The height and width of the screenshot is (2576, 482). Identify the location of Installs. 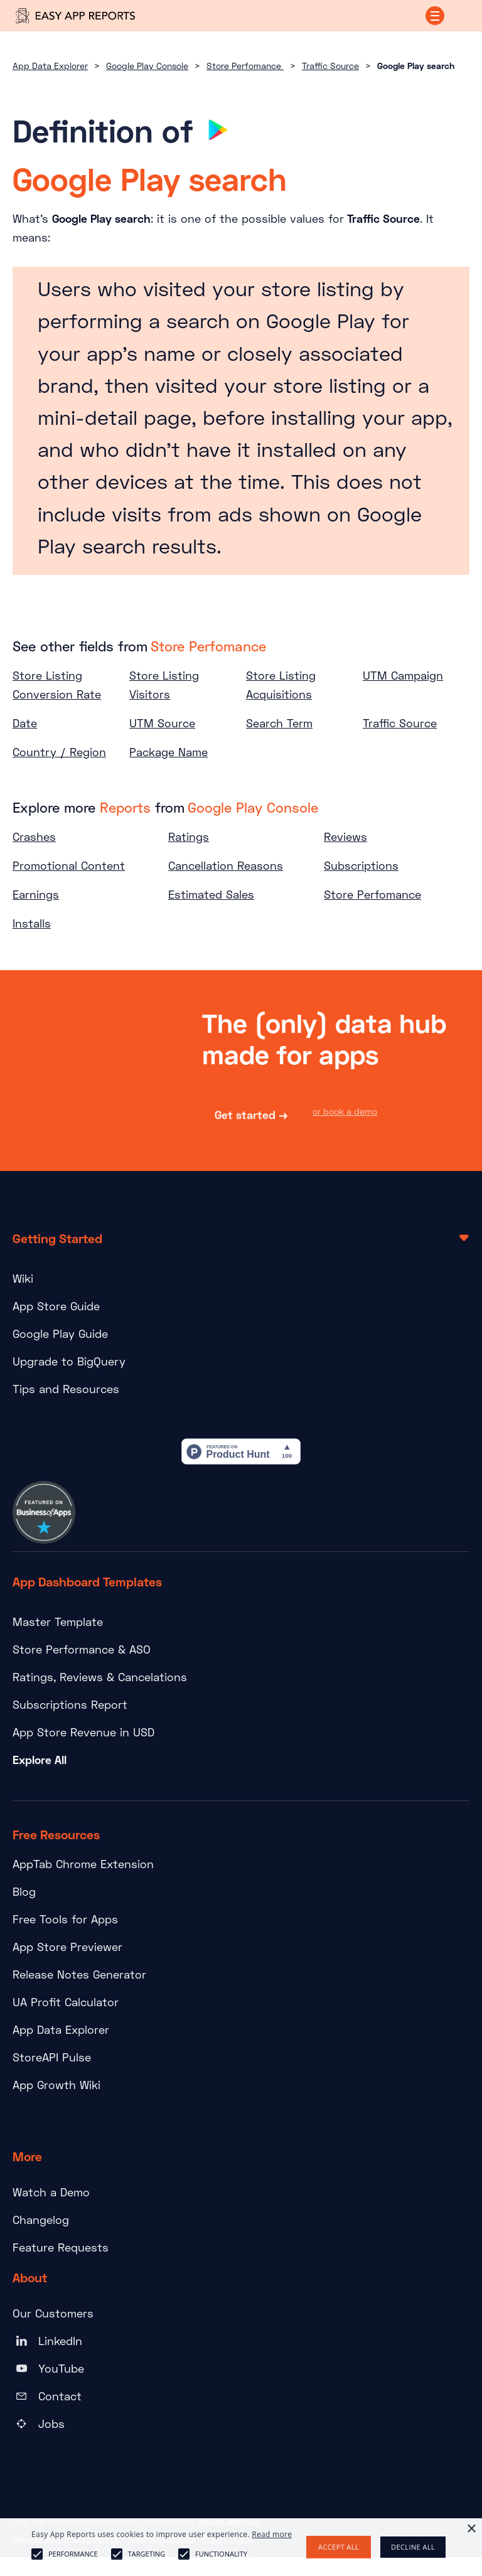
(32, 923).